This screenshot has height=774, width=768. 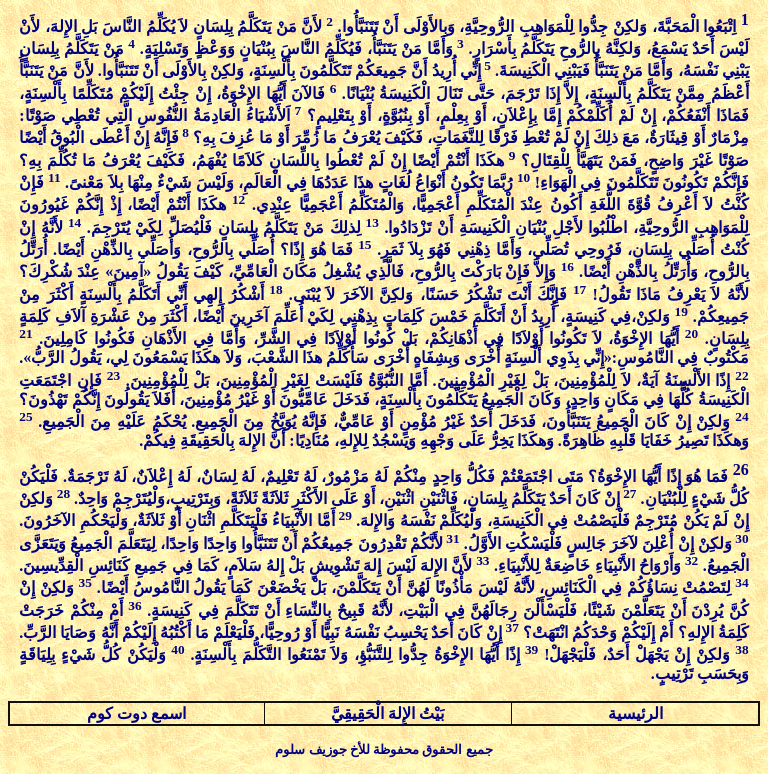 I want to click on الرئيسية, so click(x=635, y=713).